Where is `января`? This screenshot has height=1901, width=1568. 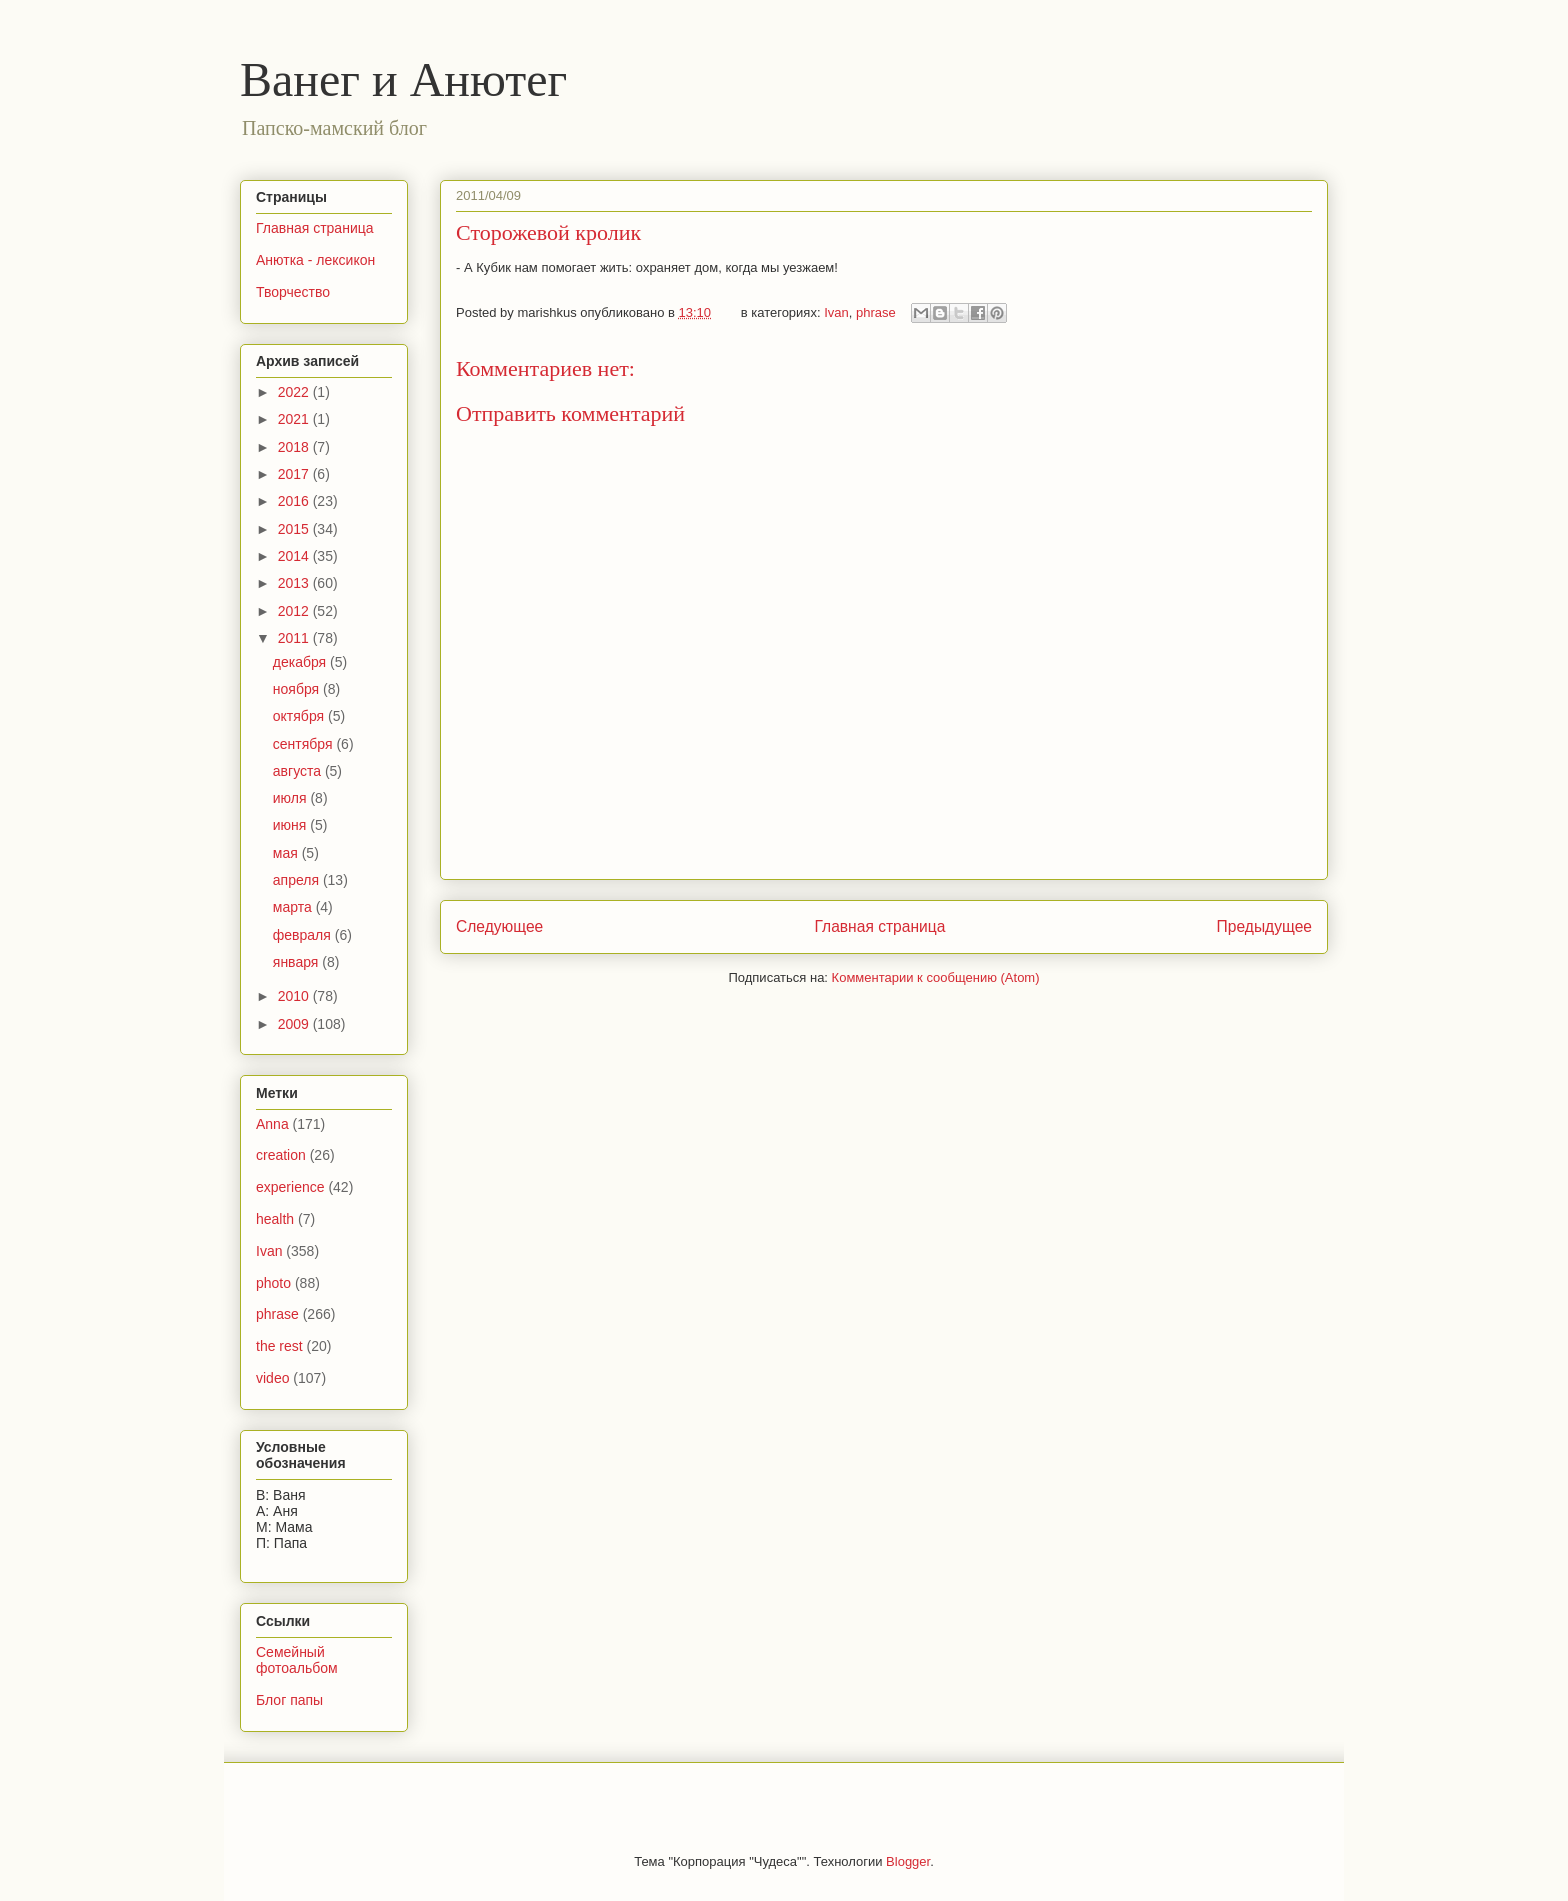 января is located at coordinates (297, 962).